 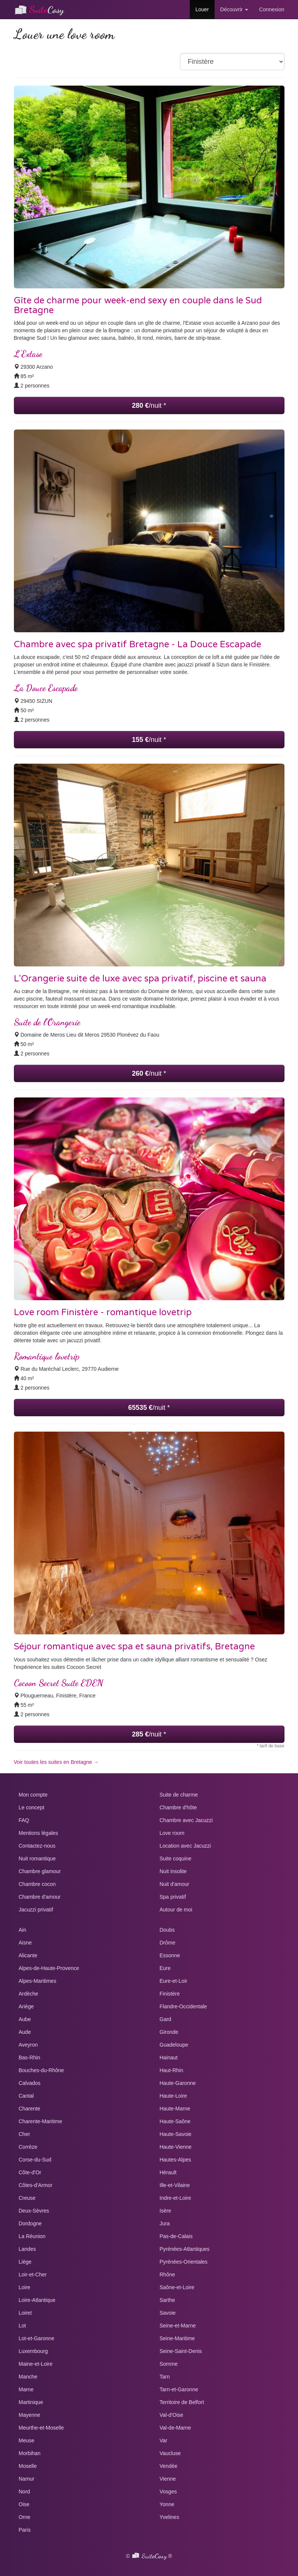 What do you see at coordinates (33, 2275) in the screenshot?
I see `Loir-et-Cher` at bounding box center [33, 2275].